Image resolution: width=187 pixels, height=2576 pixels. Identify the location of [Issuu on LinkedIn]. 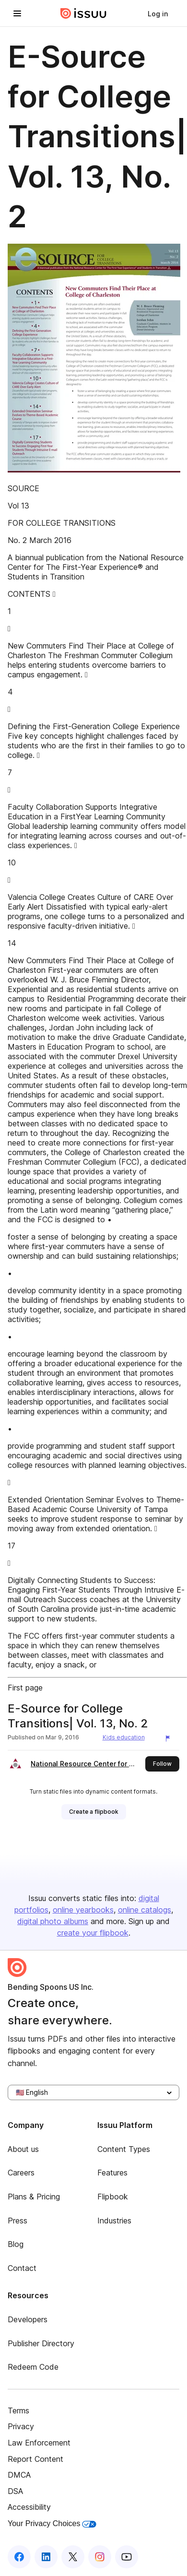
(46, 2556).